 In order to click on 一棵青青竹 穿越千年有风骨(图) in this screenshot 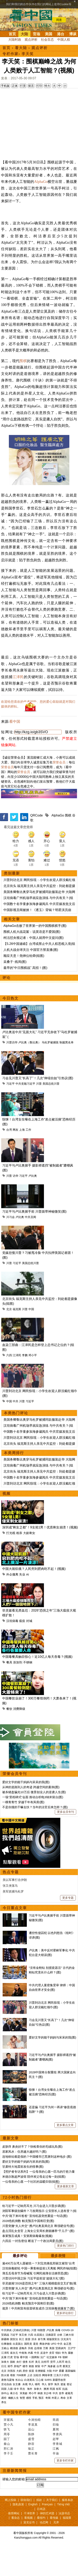, I will do `click(23, 1802)`.